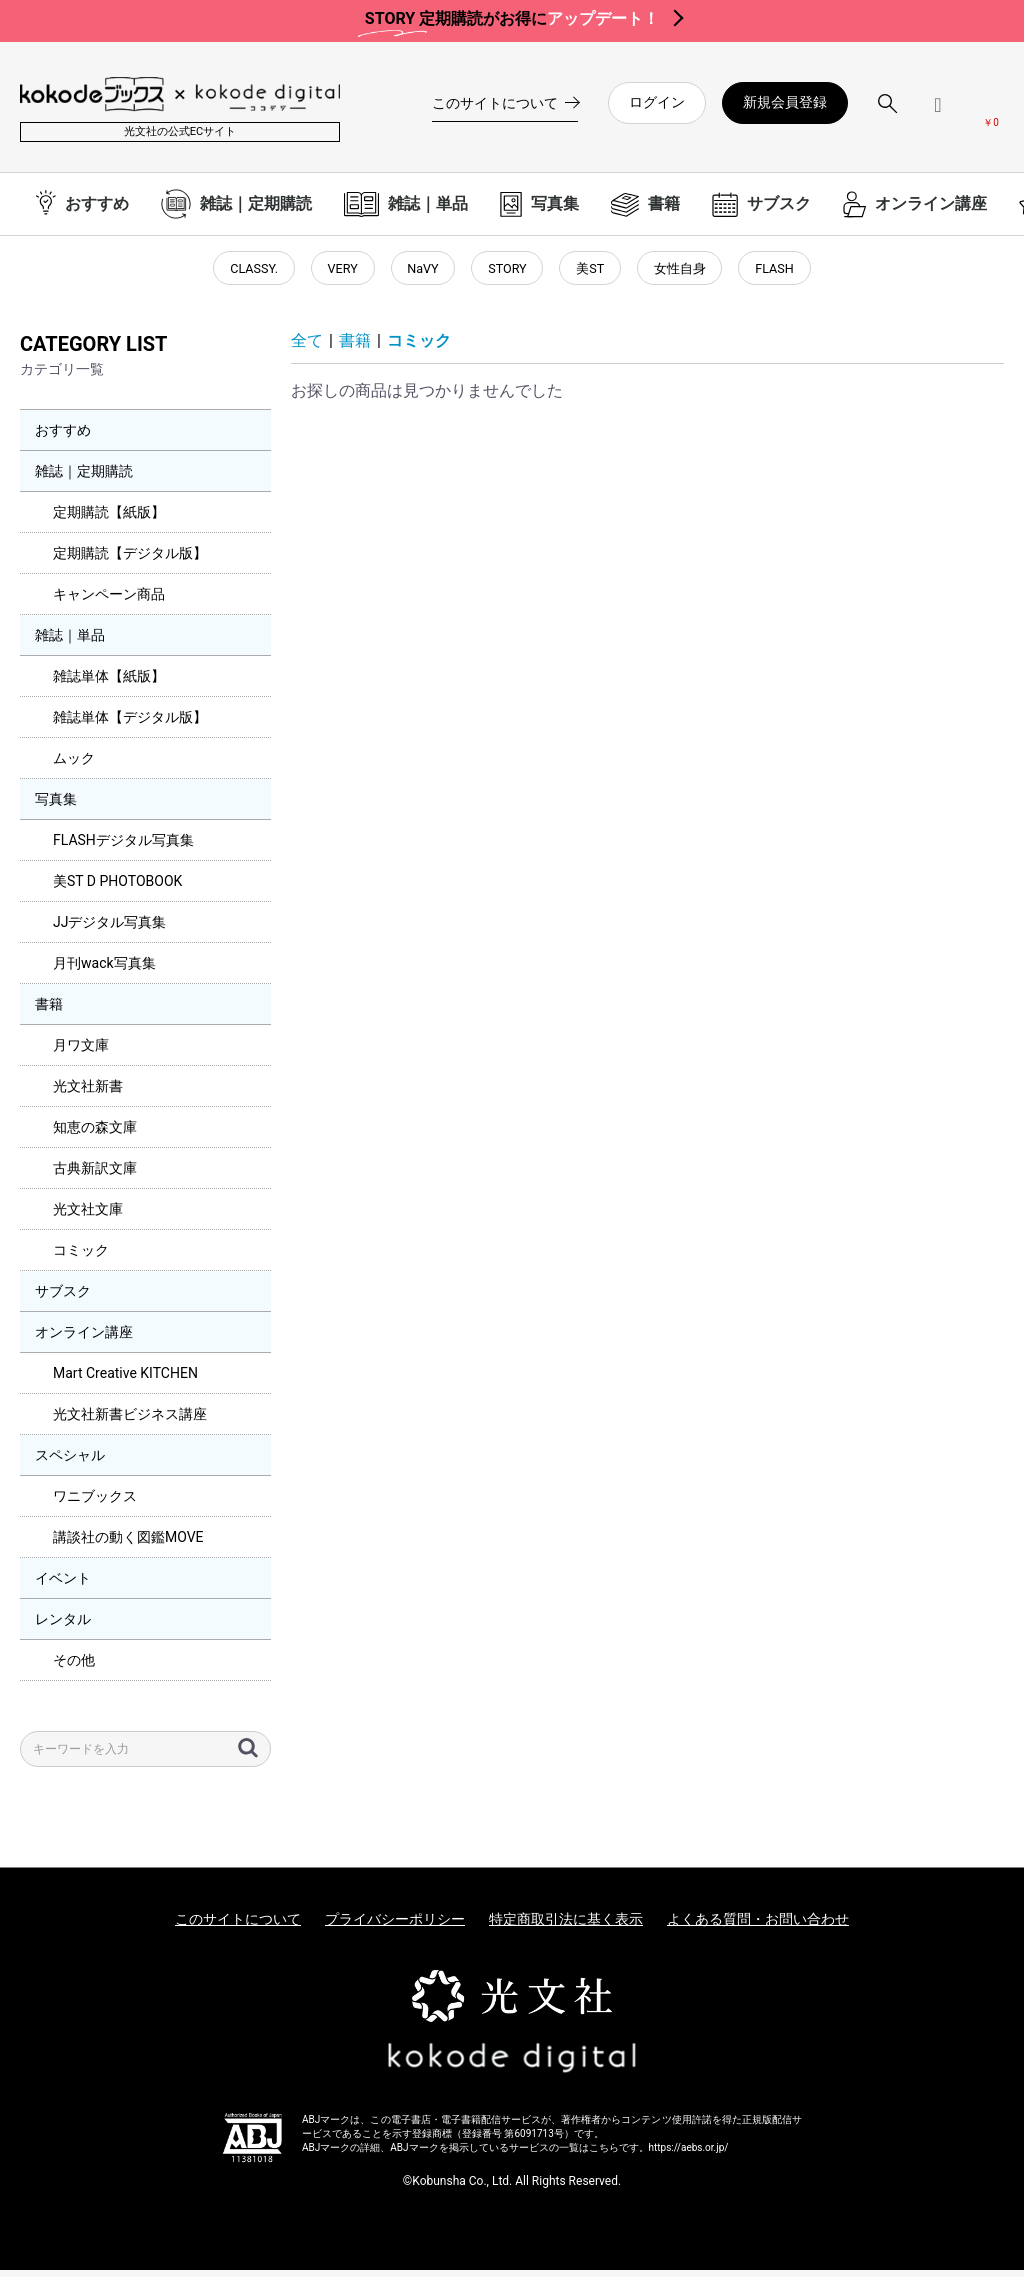  Describe the element at coordinates (74, 1668) in the screenshot. I see `その他` at that location.